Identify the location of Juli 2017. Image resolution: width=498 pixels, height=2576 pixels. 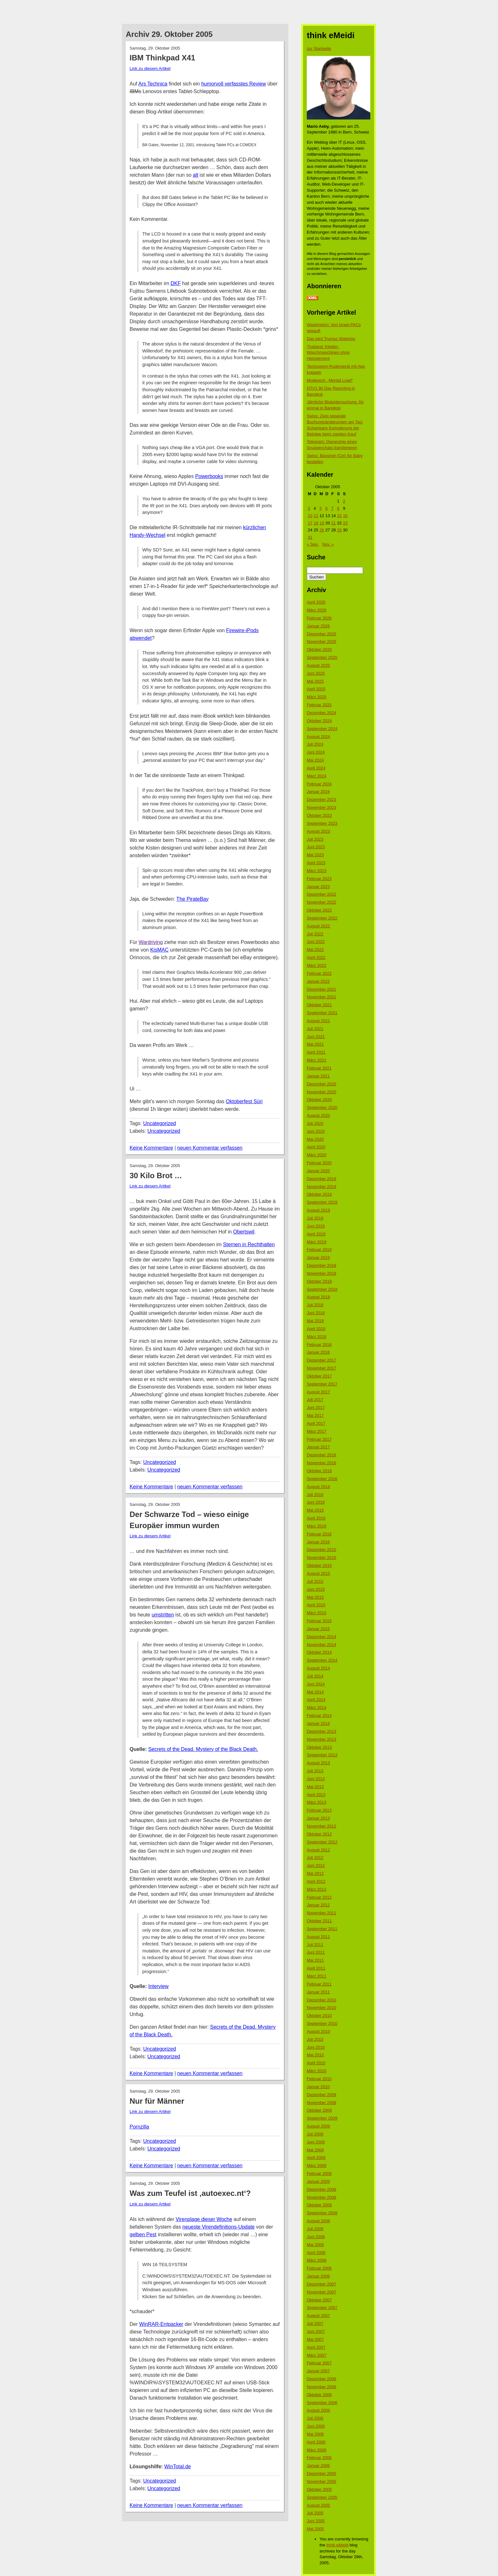
(315, 1399).